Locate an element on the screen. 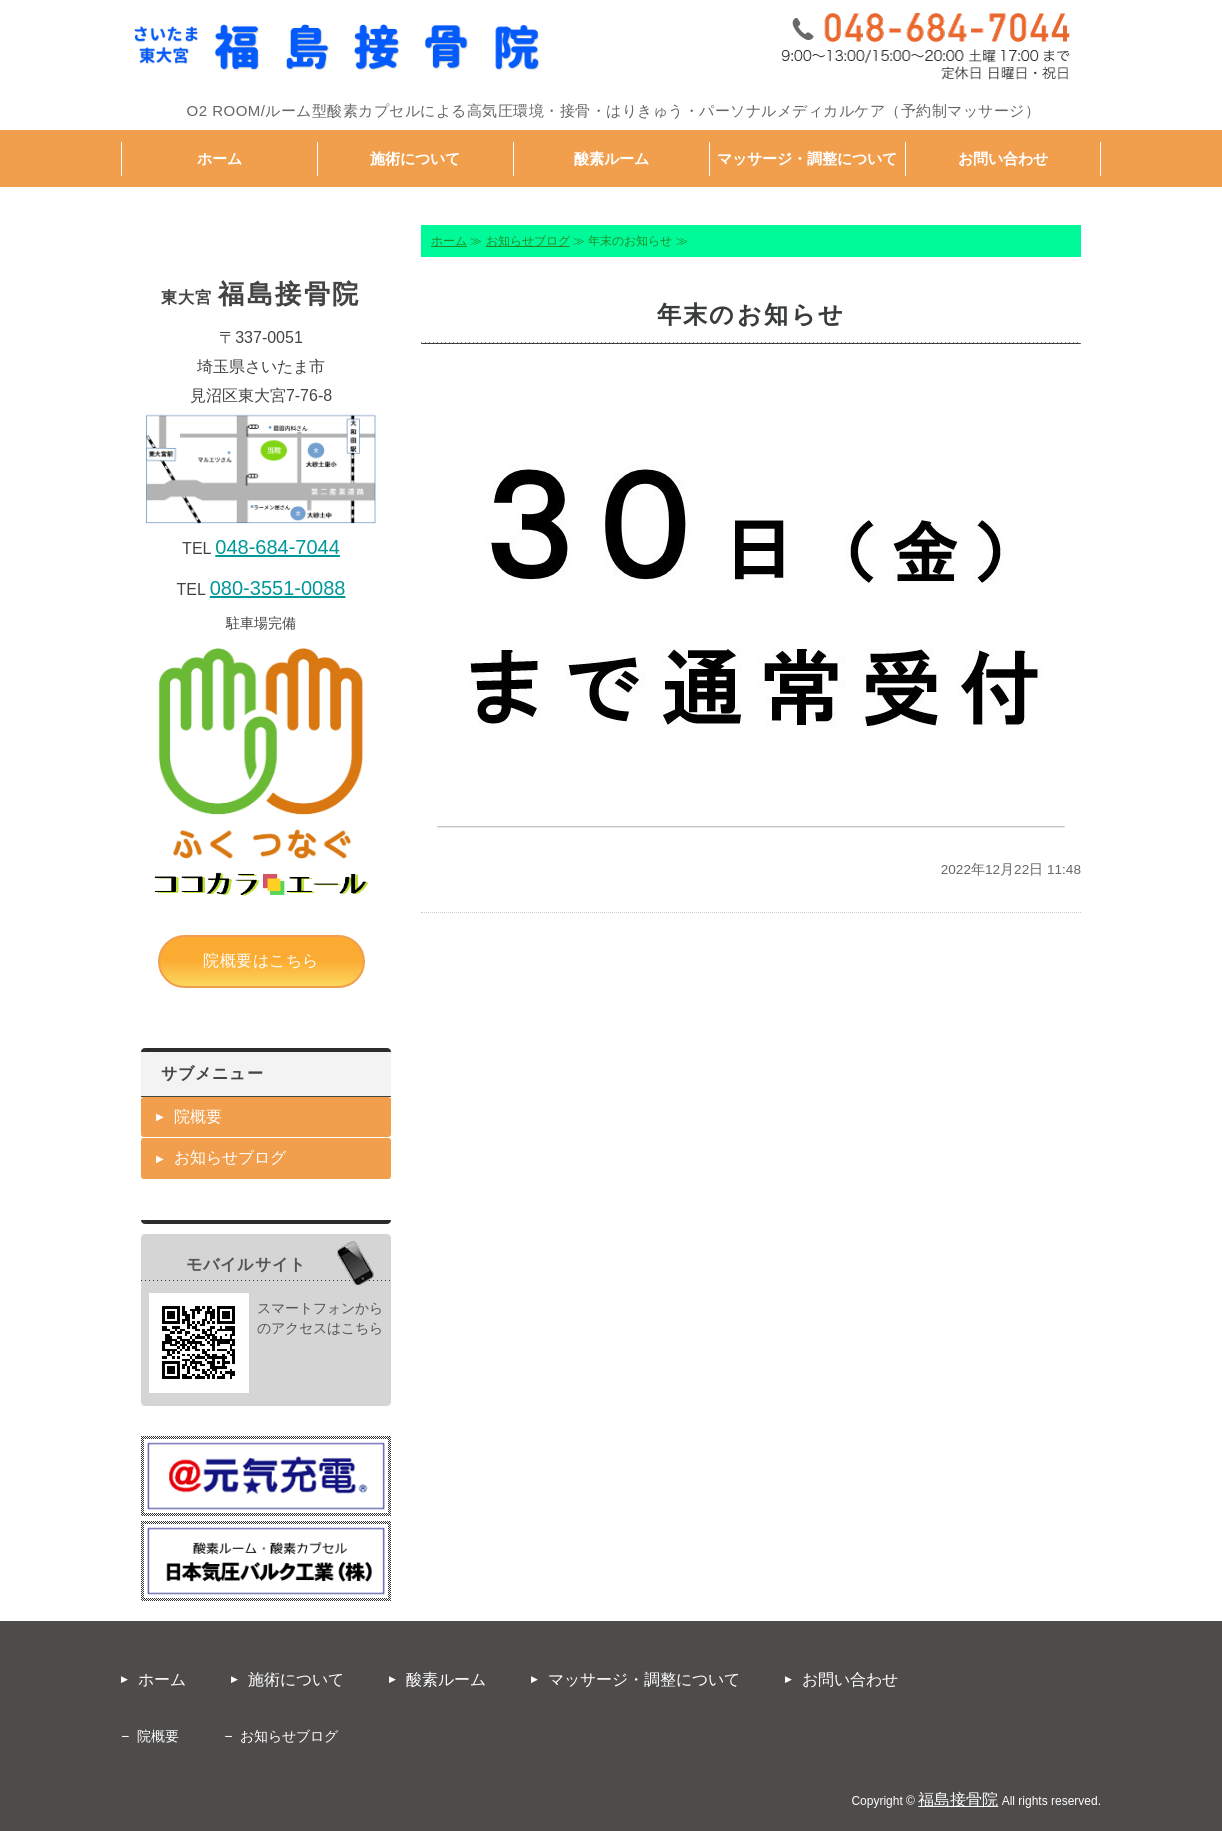 This screenshot has width=1222, height=1831. お問い合わせ is located at coordinates (1003, 158).